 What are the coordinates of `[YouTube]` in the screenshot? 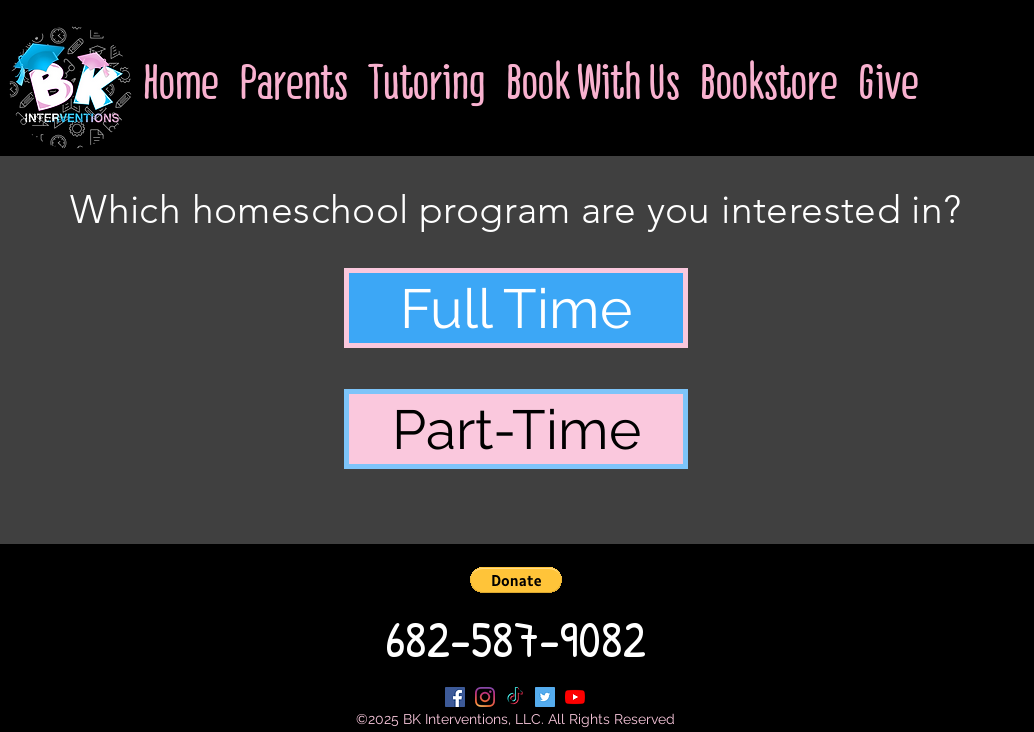 It's located at (575, 697).